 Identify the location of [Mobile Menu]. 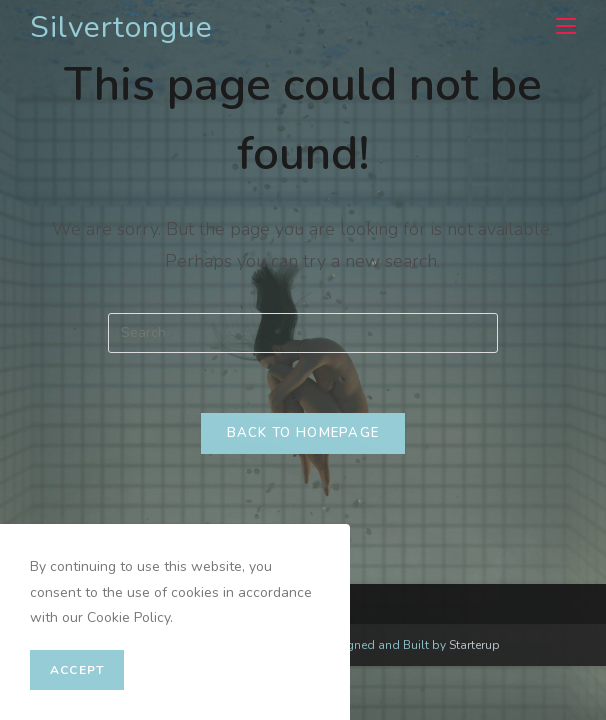
(558, 27).